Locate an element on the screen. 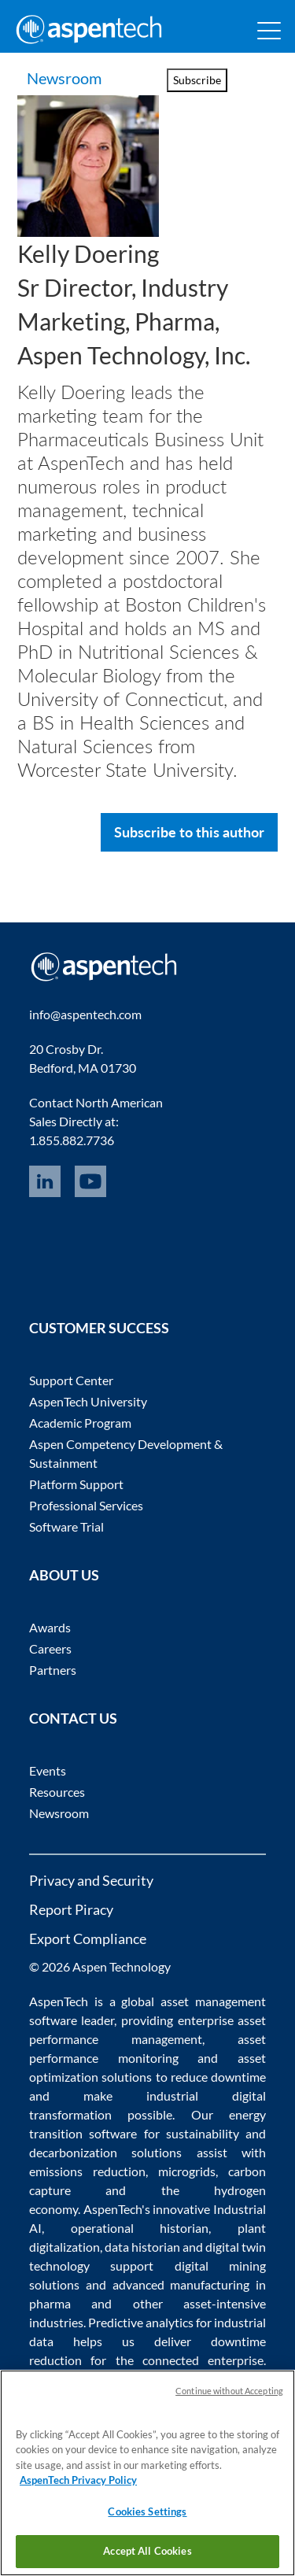 The image size is (295, 2576). Privacy and Security is located at coordinates (91, 1880).